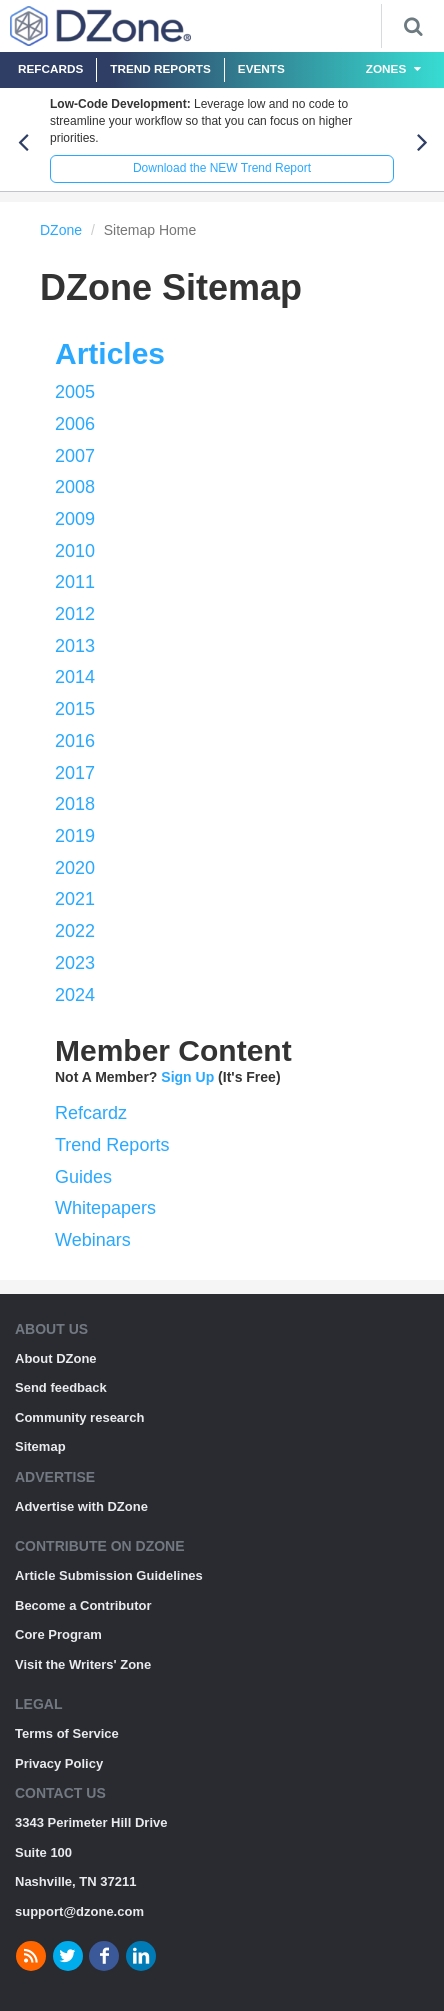 The image size is (444, 2011). What do you see at coordinates (75, 614) in the screenshot?
I see `2012` at bounding box center [75, 614].